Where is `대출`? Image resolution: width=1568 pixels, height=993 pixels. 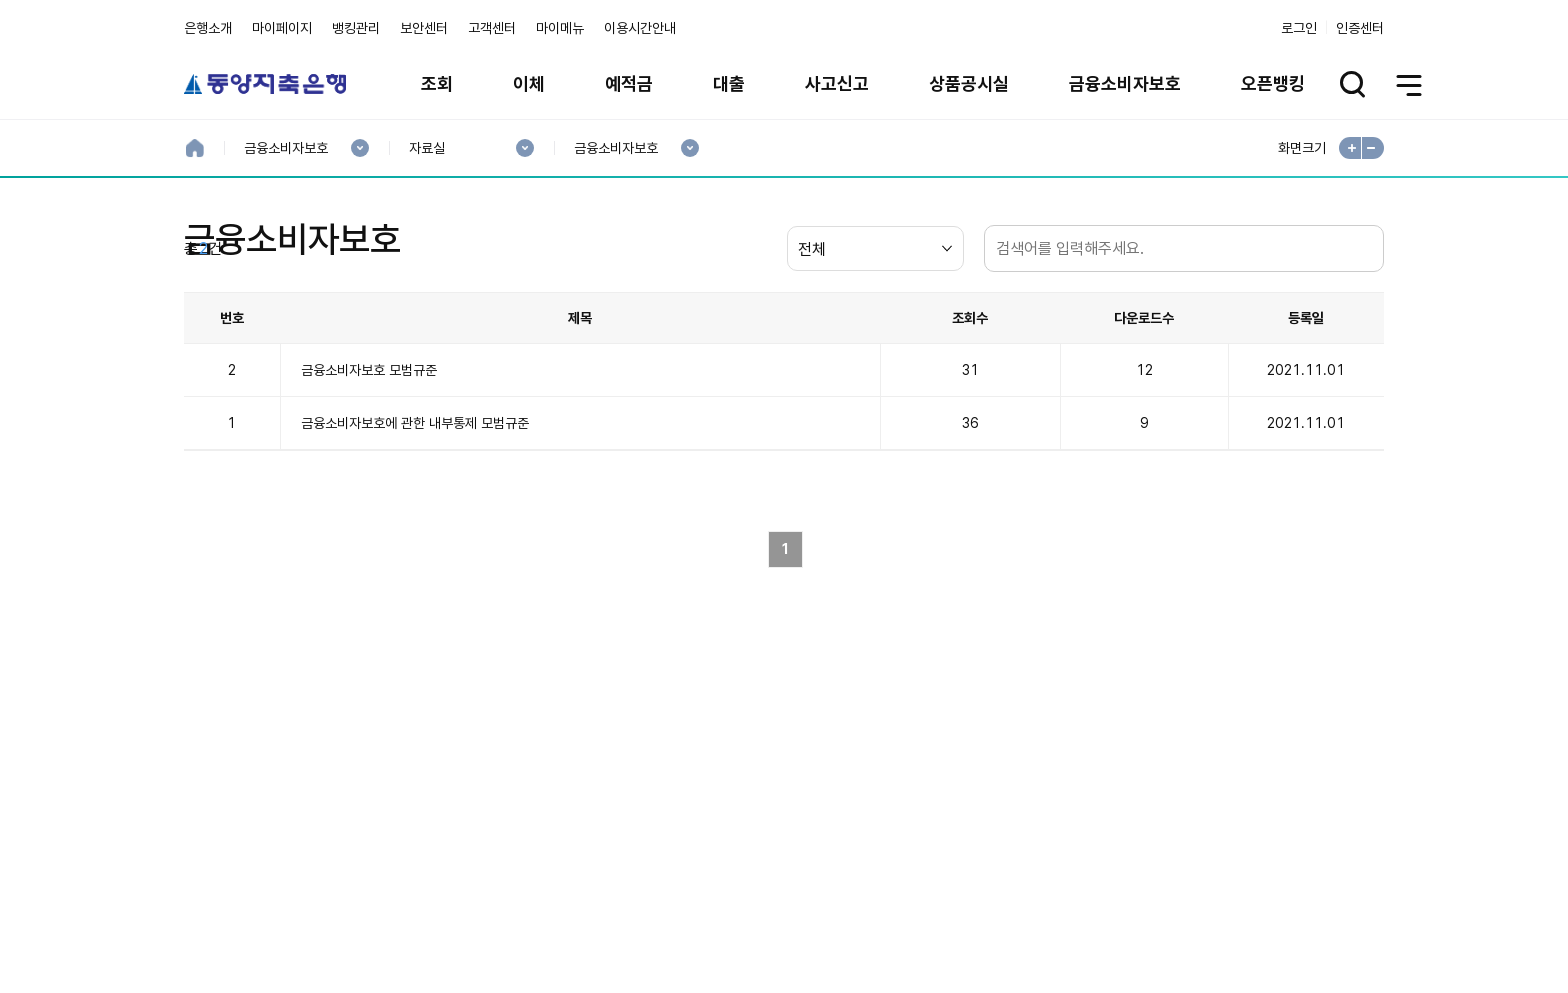 대출 is located at coordinates (729, 83).